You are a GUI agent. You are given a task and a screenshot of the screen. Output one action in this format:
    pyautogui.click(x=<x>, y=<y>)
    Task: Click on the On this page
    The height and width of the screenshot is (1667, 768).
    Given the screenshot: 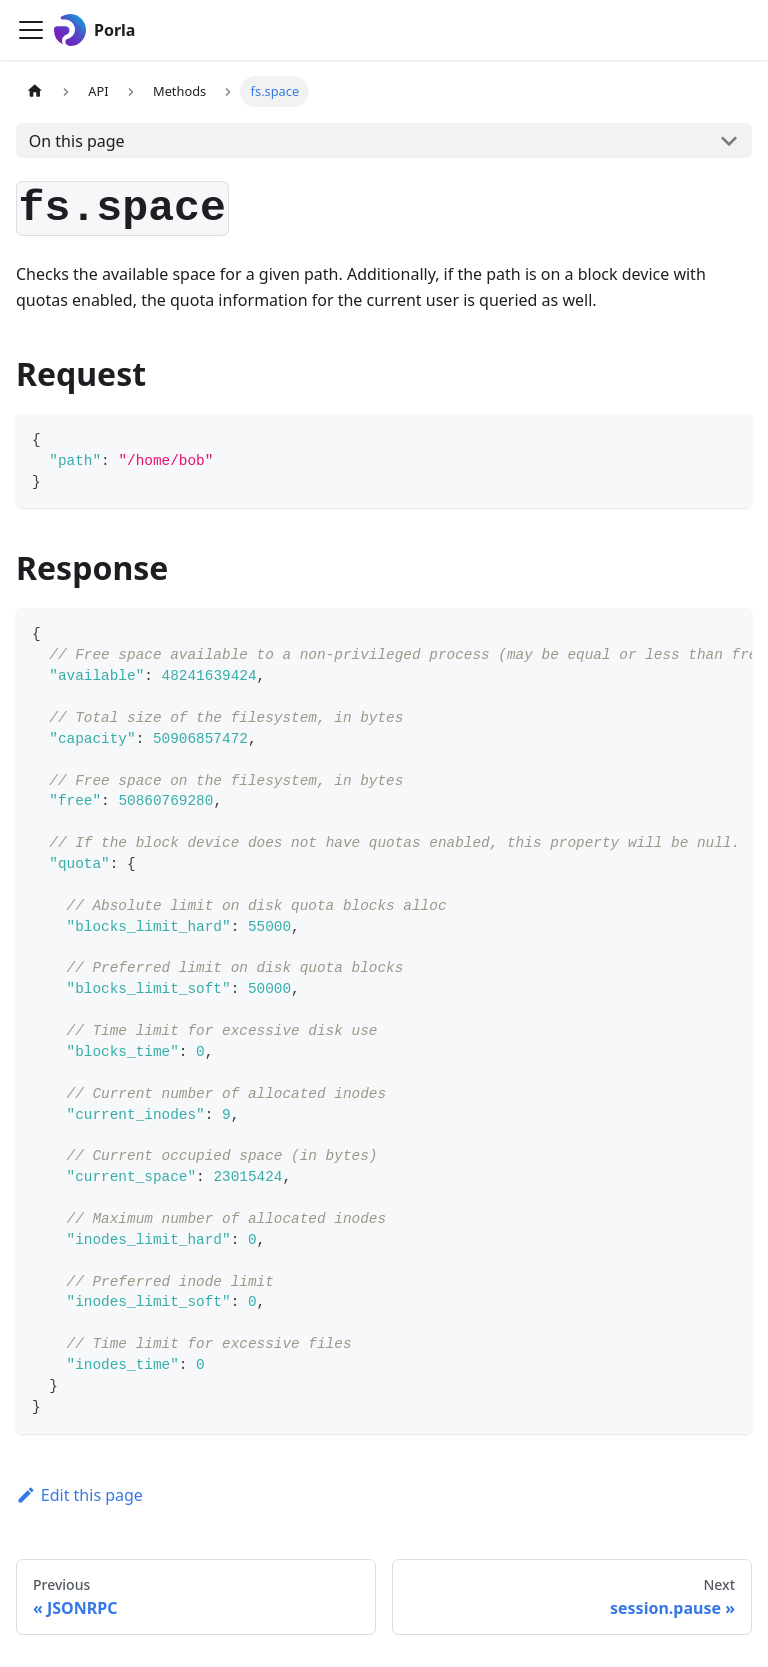 What is the action you would take?
    pyautogui.click(x=77, y=141)
    